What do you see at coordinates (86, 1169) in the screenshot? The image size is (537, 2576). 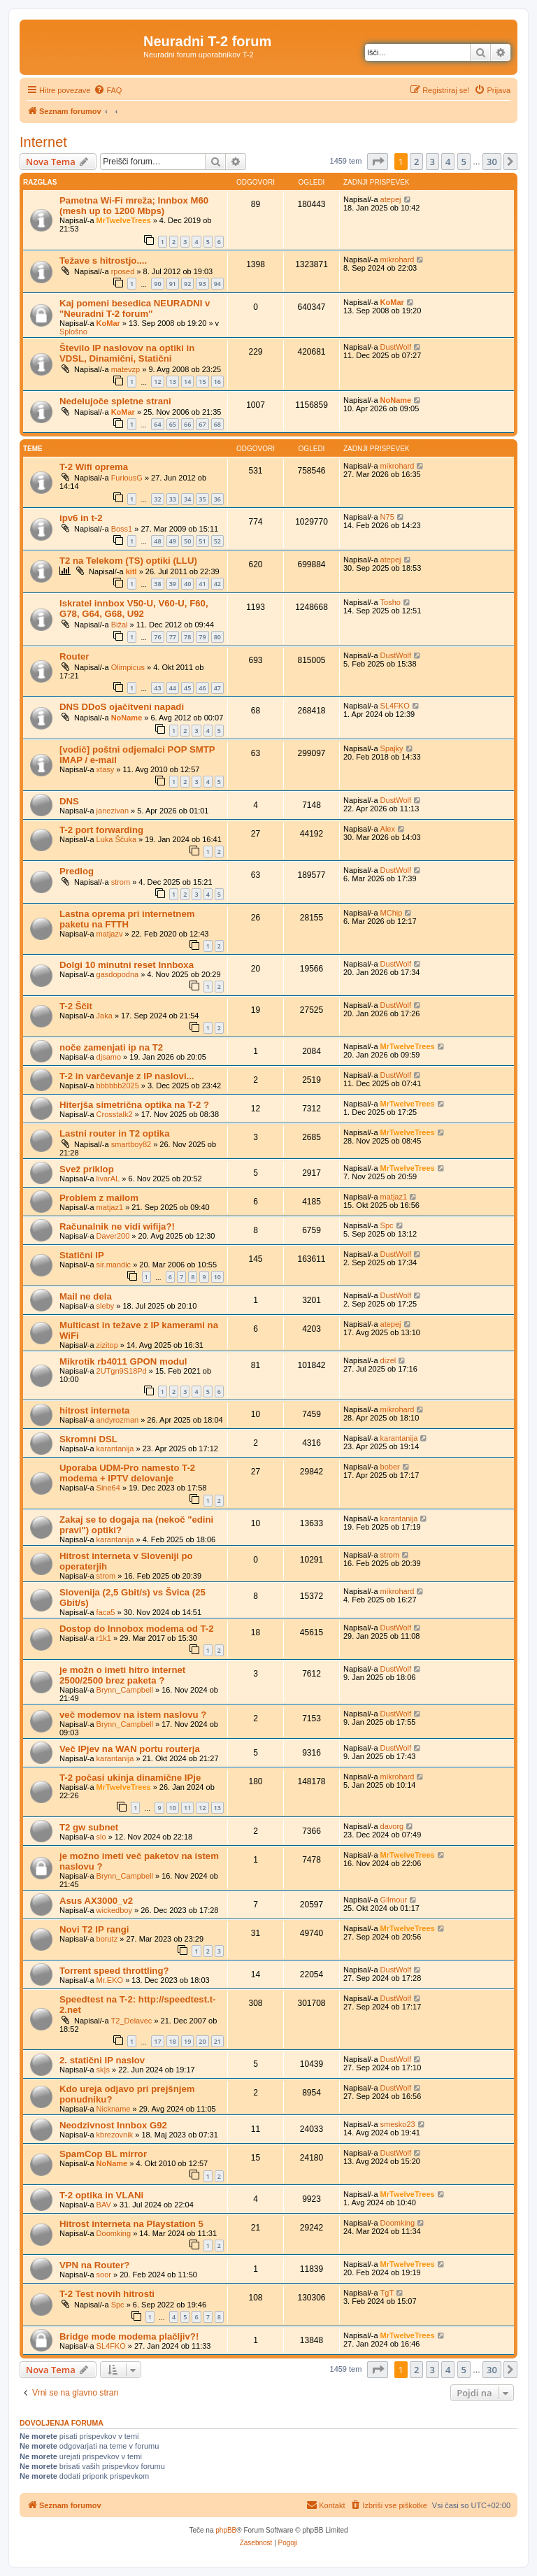 I see `Svež priklop` at bounding box center [86, 1169].